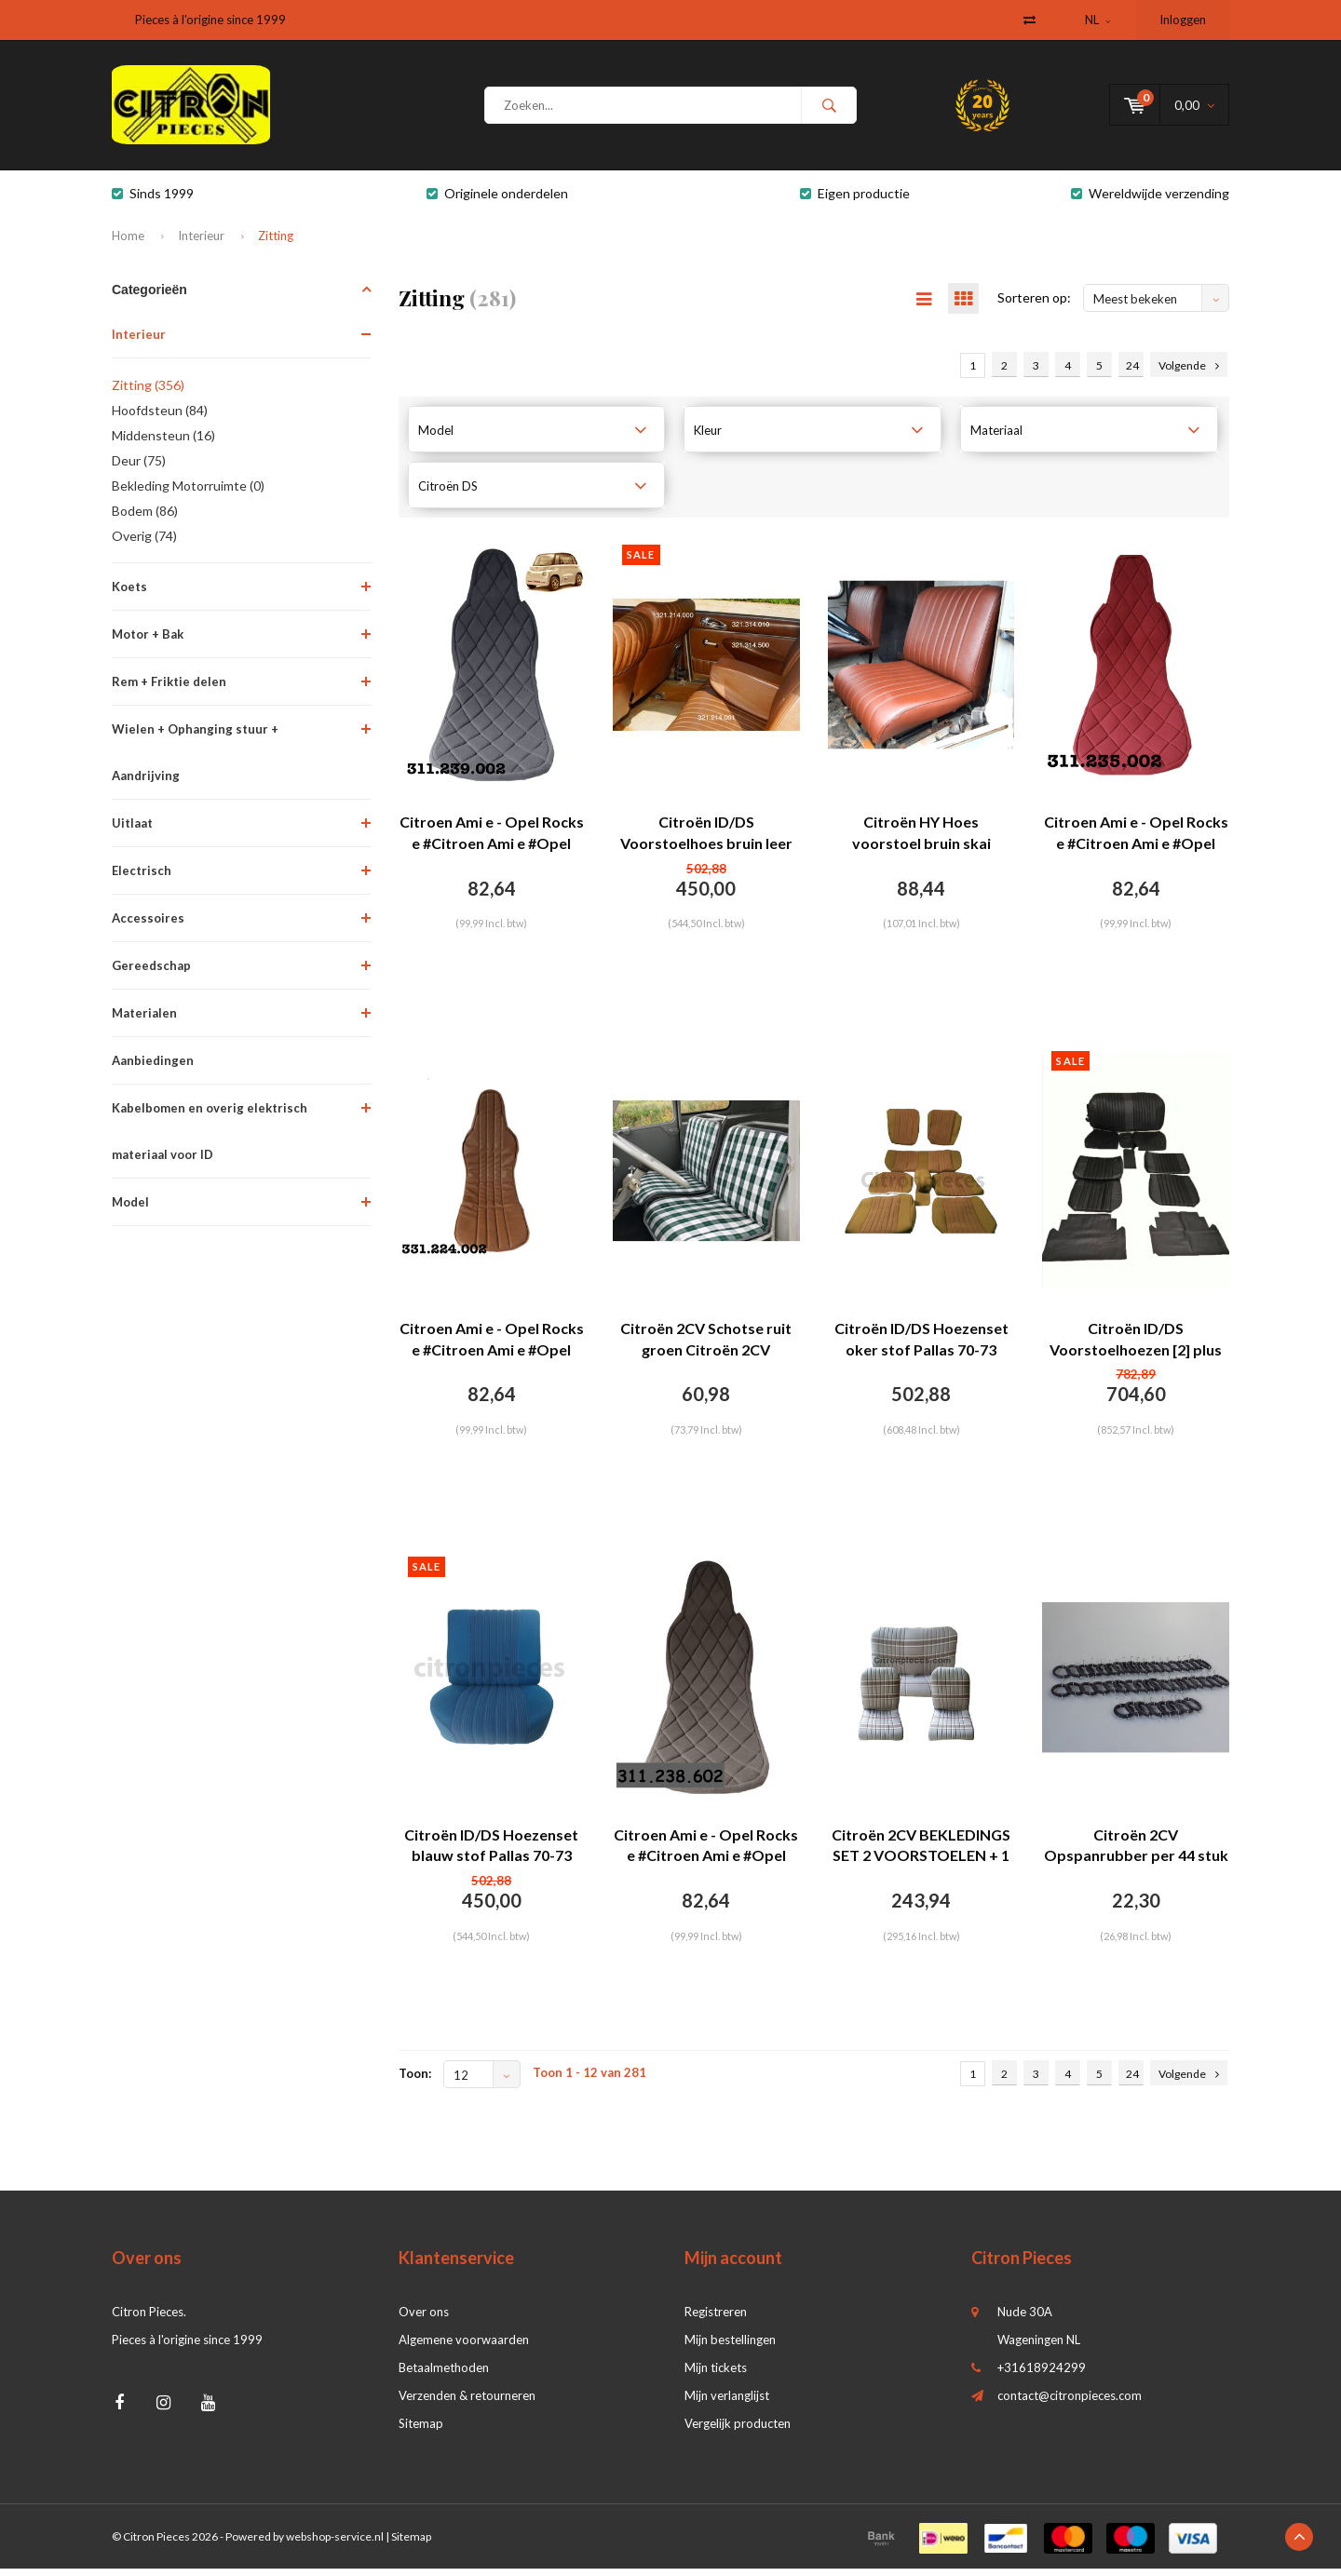  Describe the element at coordinates (1136, 1348) in the screenshot. I see `Citroën ID/DS Voorstoelhoezen [2] plus achterbankhoes zwart skai Citroën ID/DS` at that location.